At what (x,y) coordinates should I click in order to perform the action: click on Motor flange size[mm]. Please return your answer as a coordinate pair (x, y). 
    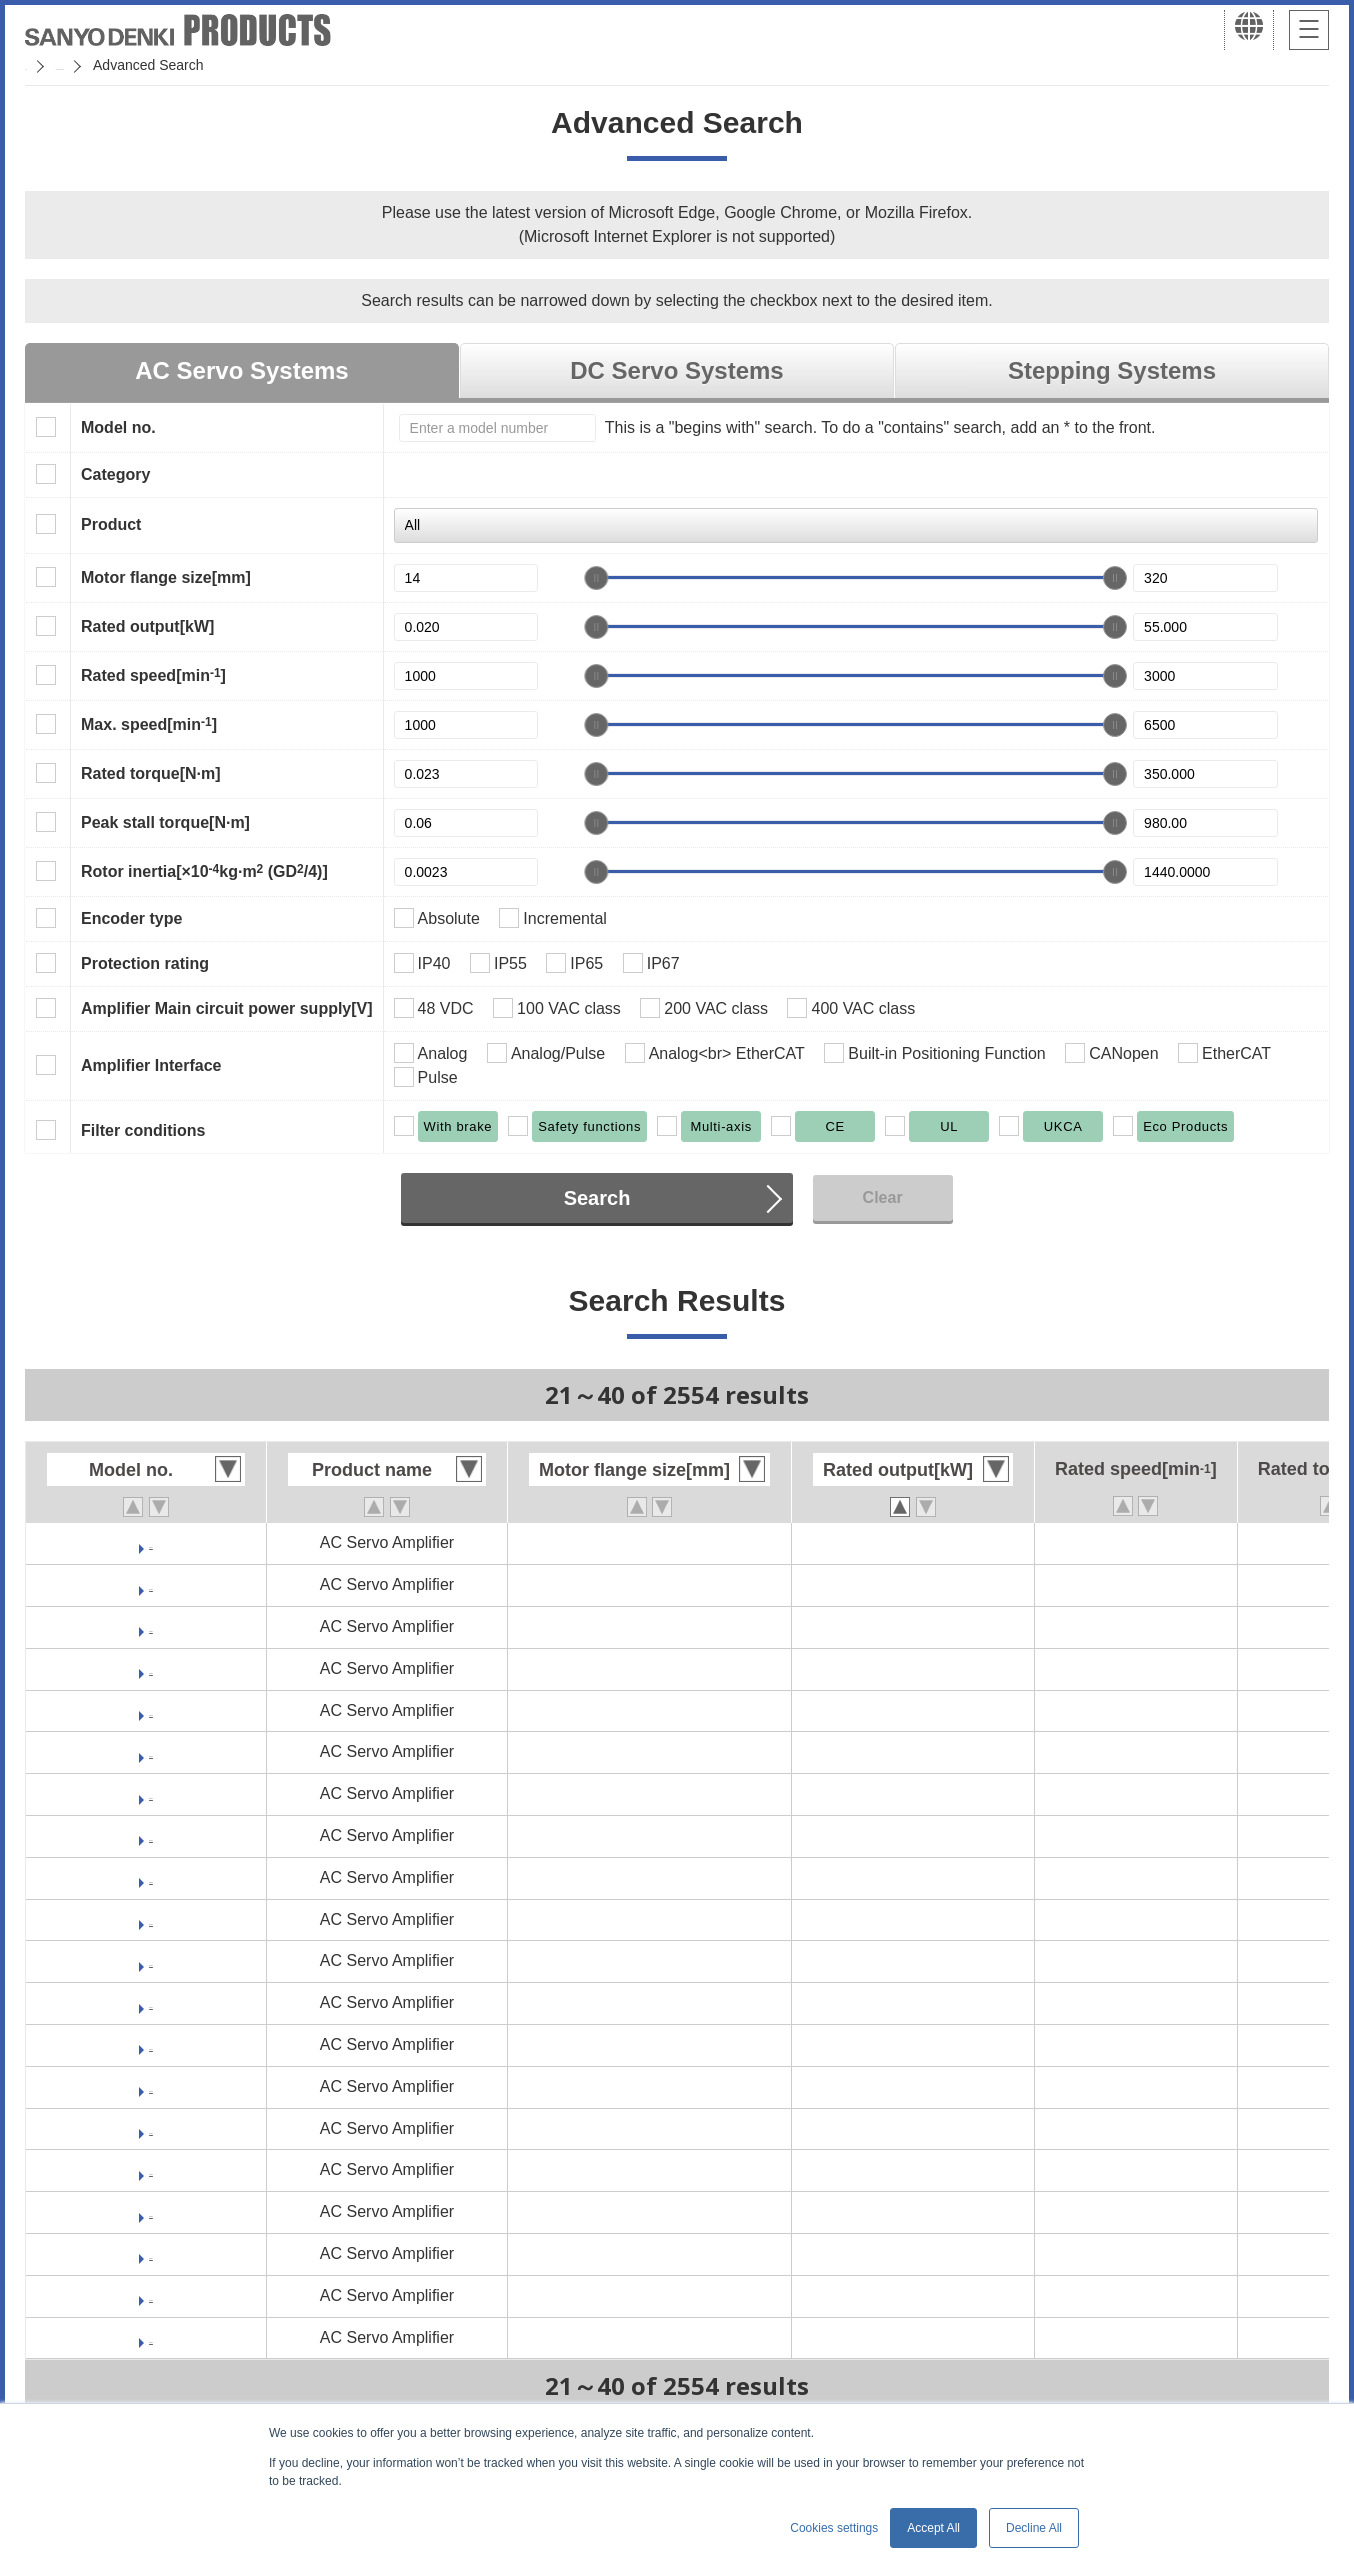
    Looking at the image, I should click on (166, 577).